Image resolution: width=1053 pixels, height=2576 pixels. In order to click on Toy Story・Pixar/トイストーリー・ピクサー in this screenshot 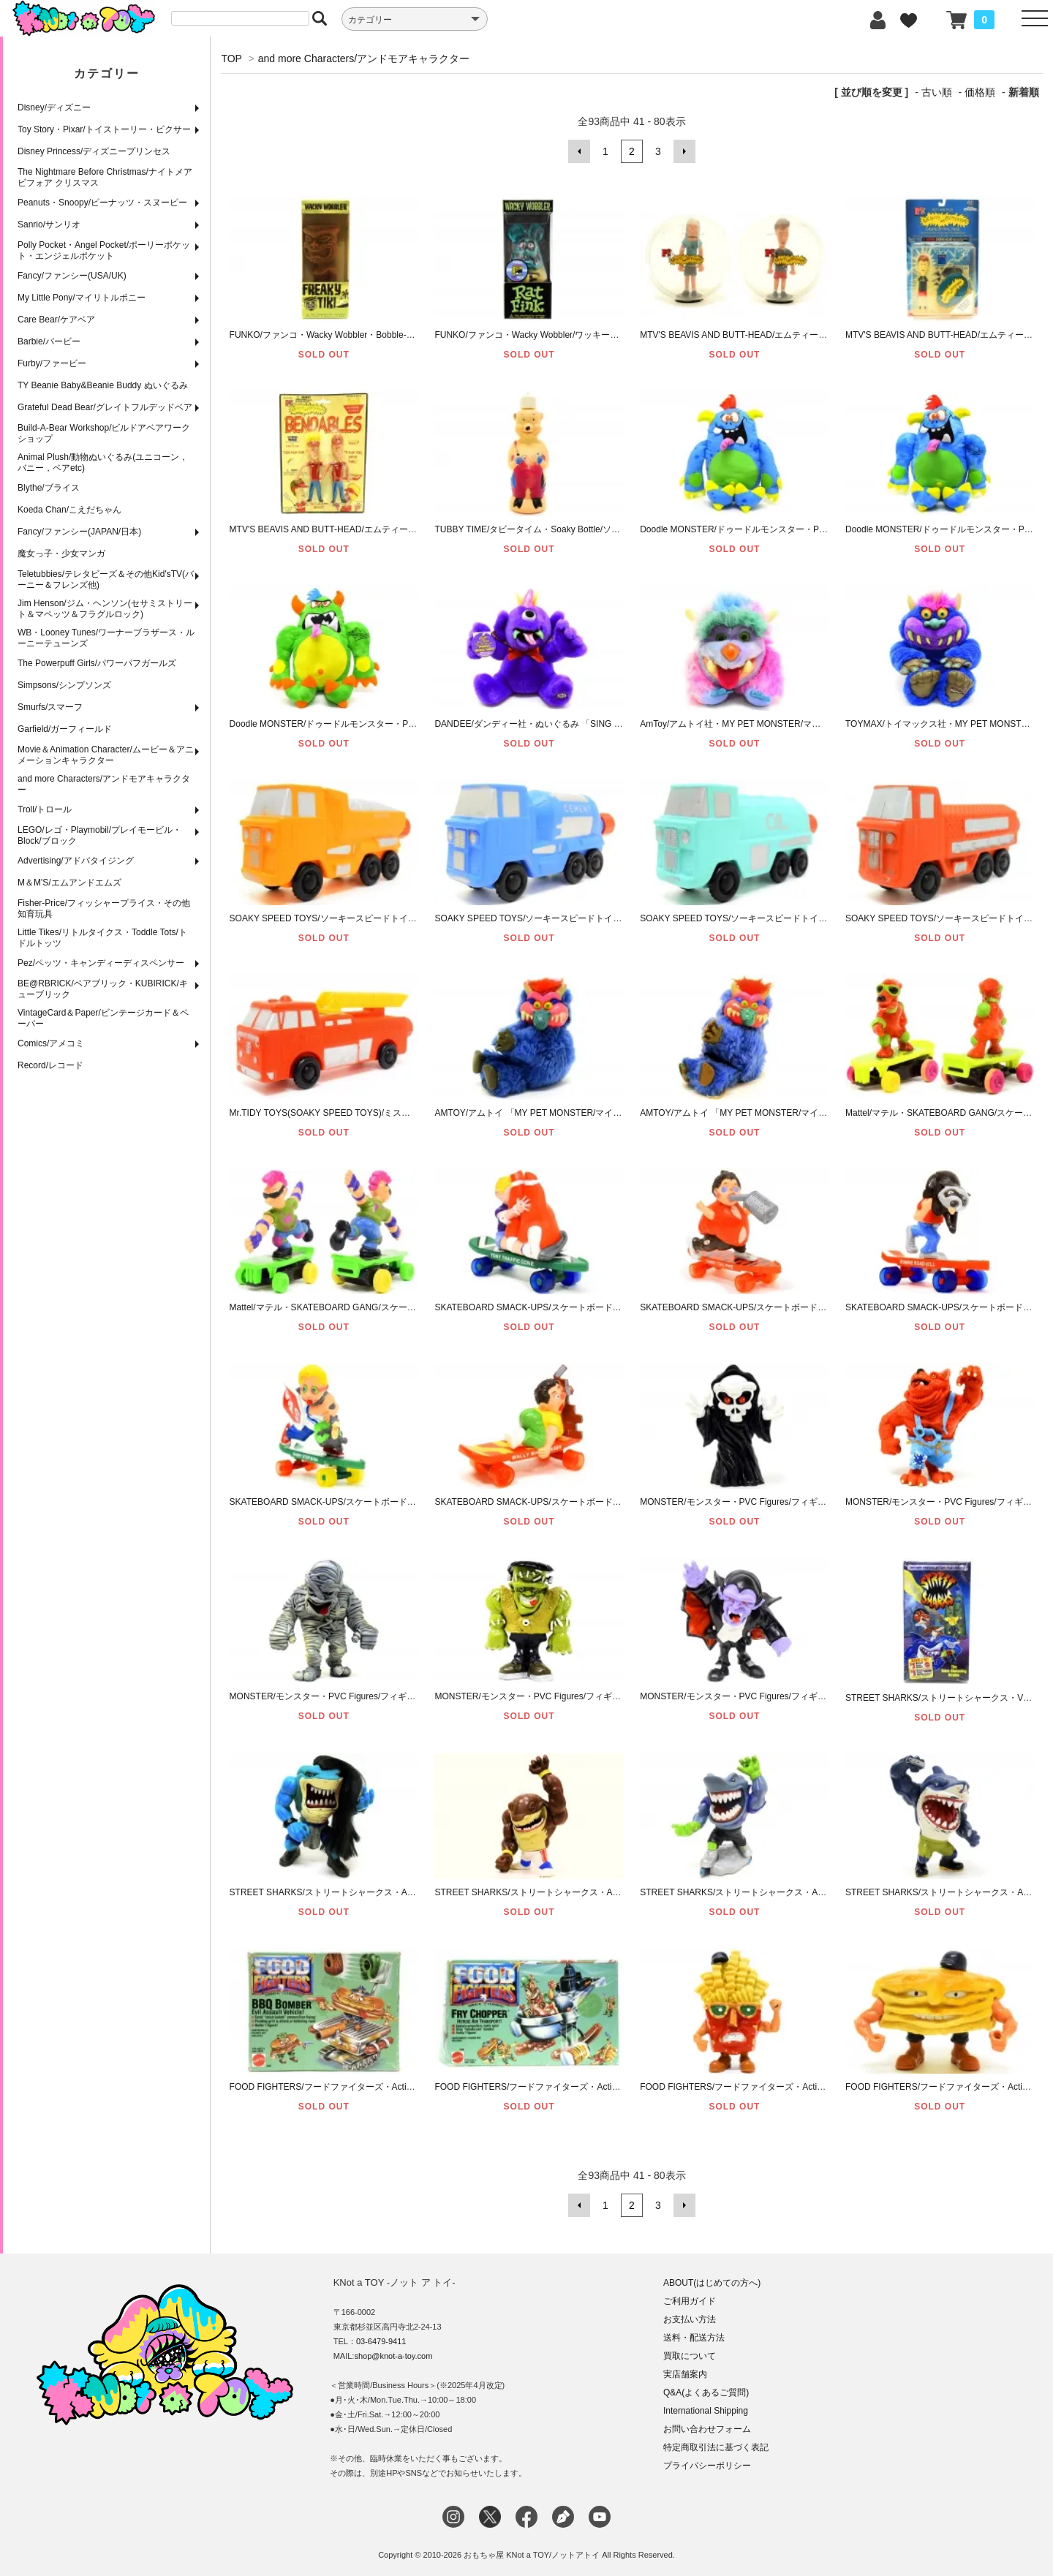, I will do `click(104, 129)`.